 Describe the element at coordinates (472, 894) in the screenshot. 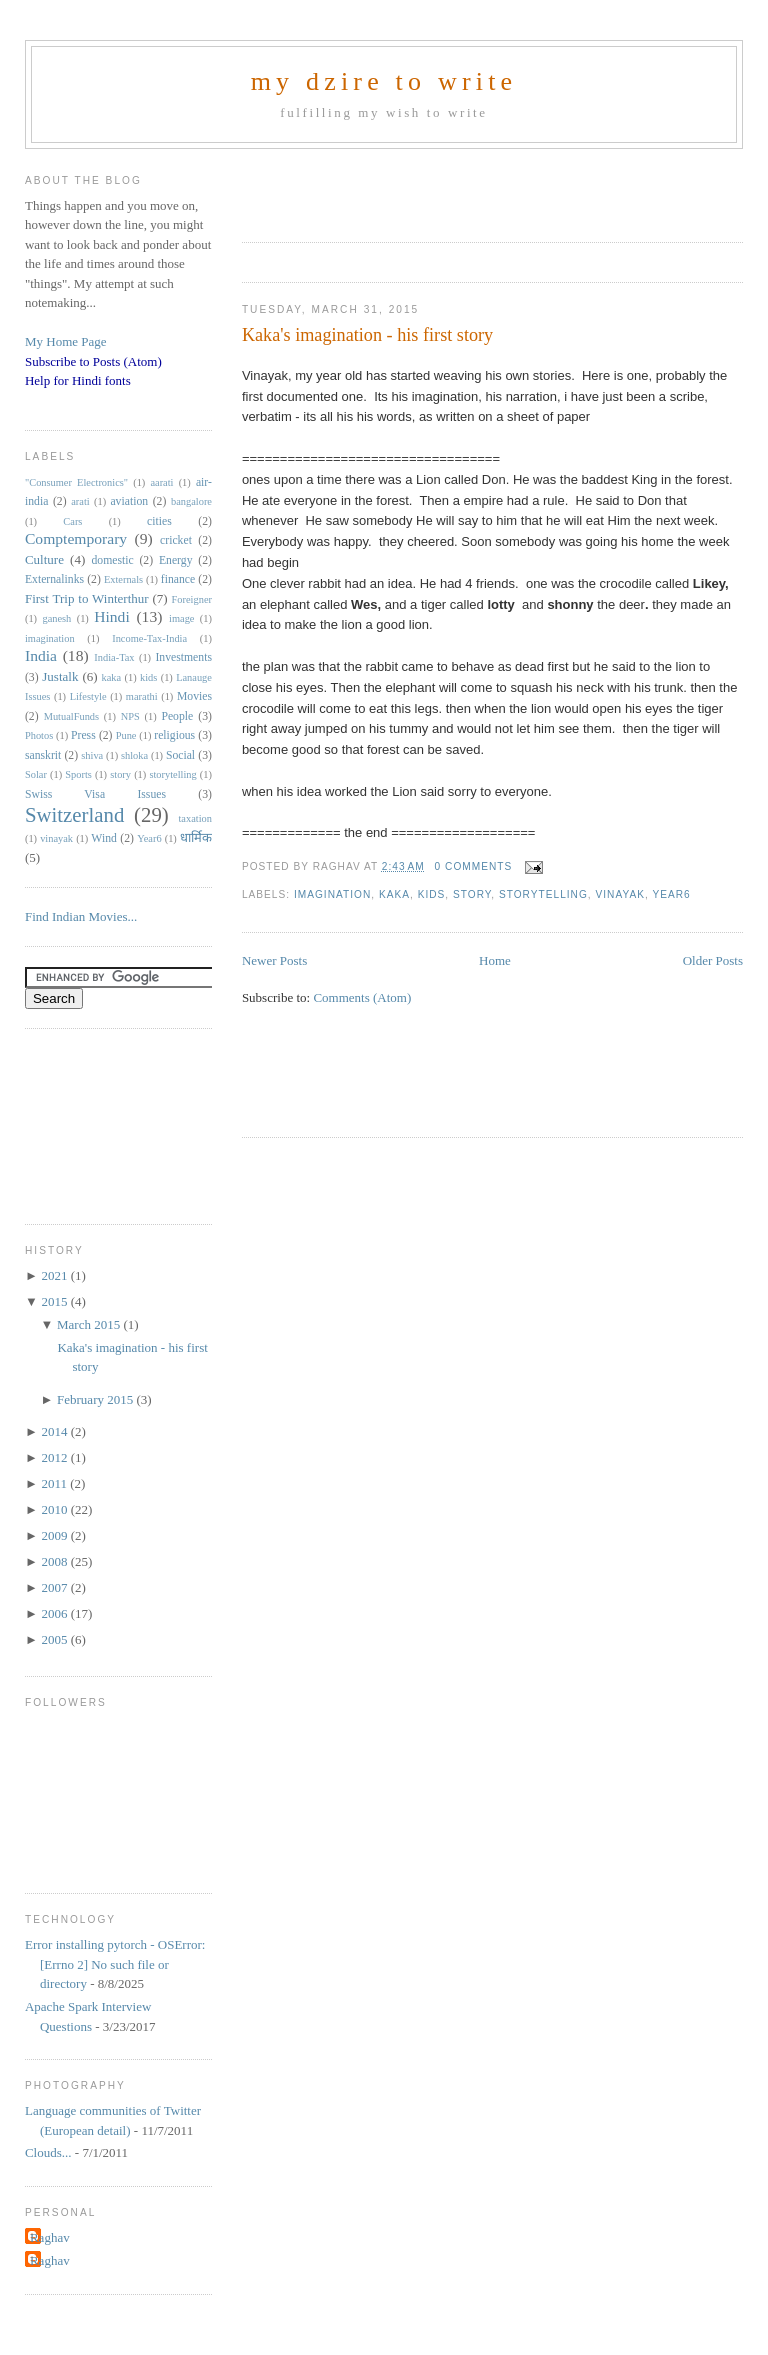

I see `story` at that location.